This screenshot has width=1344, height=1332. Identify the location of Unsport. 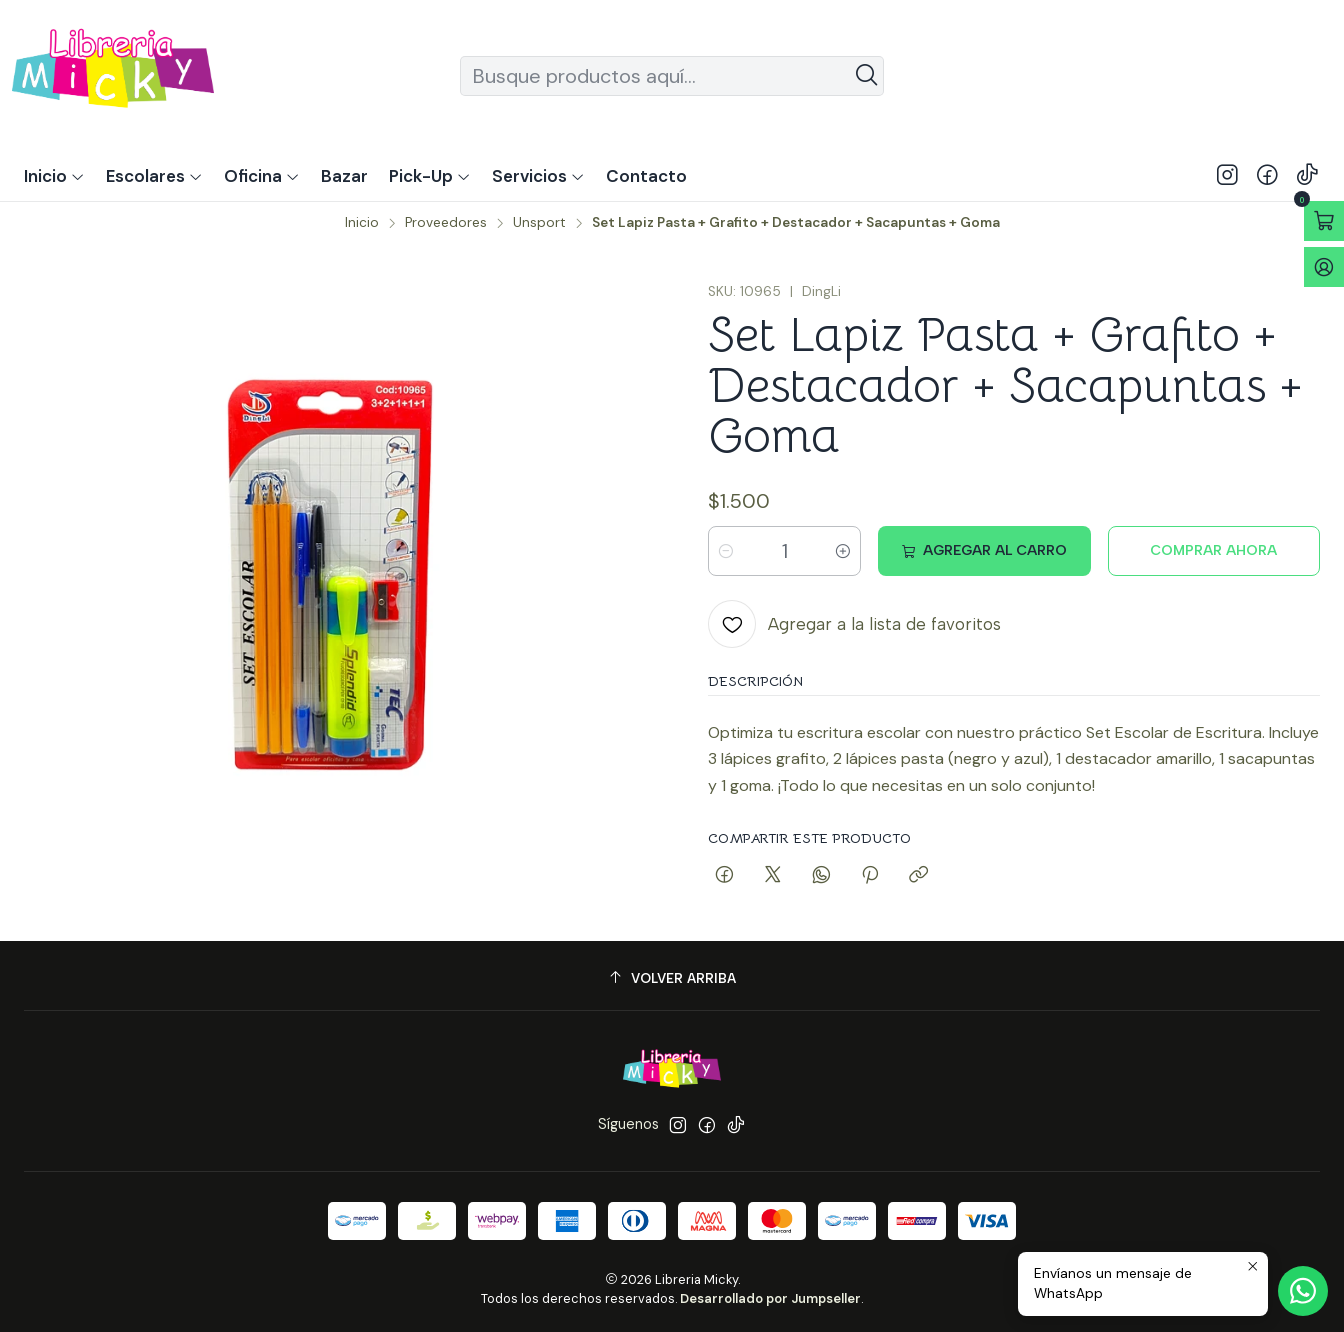
(539, 223).